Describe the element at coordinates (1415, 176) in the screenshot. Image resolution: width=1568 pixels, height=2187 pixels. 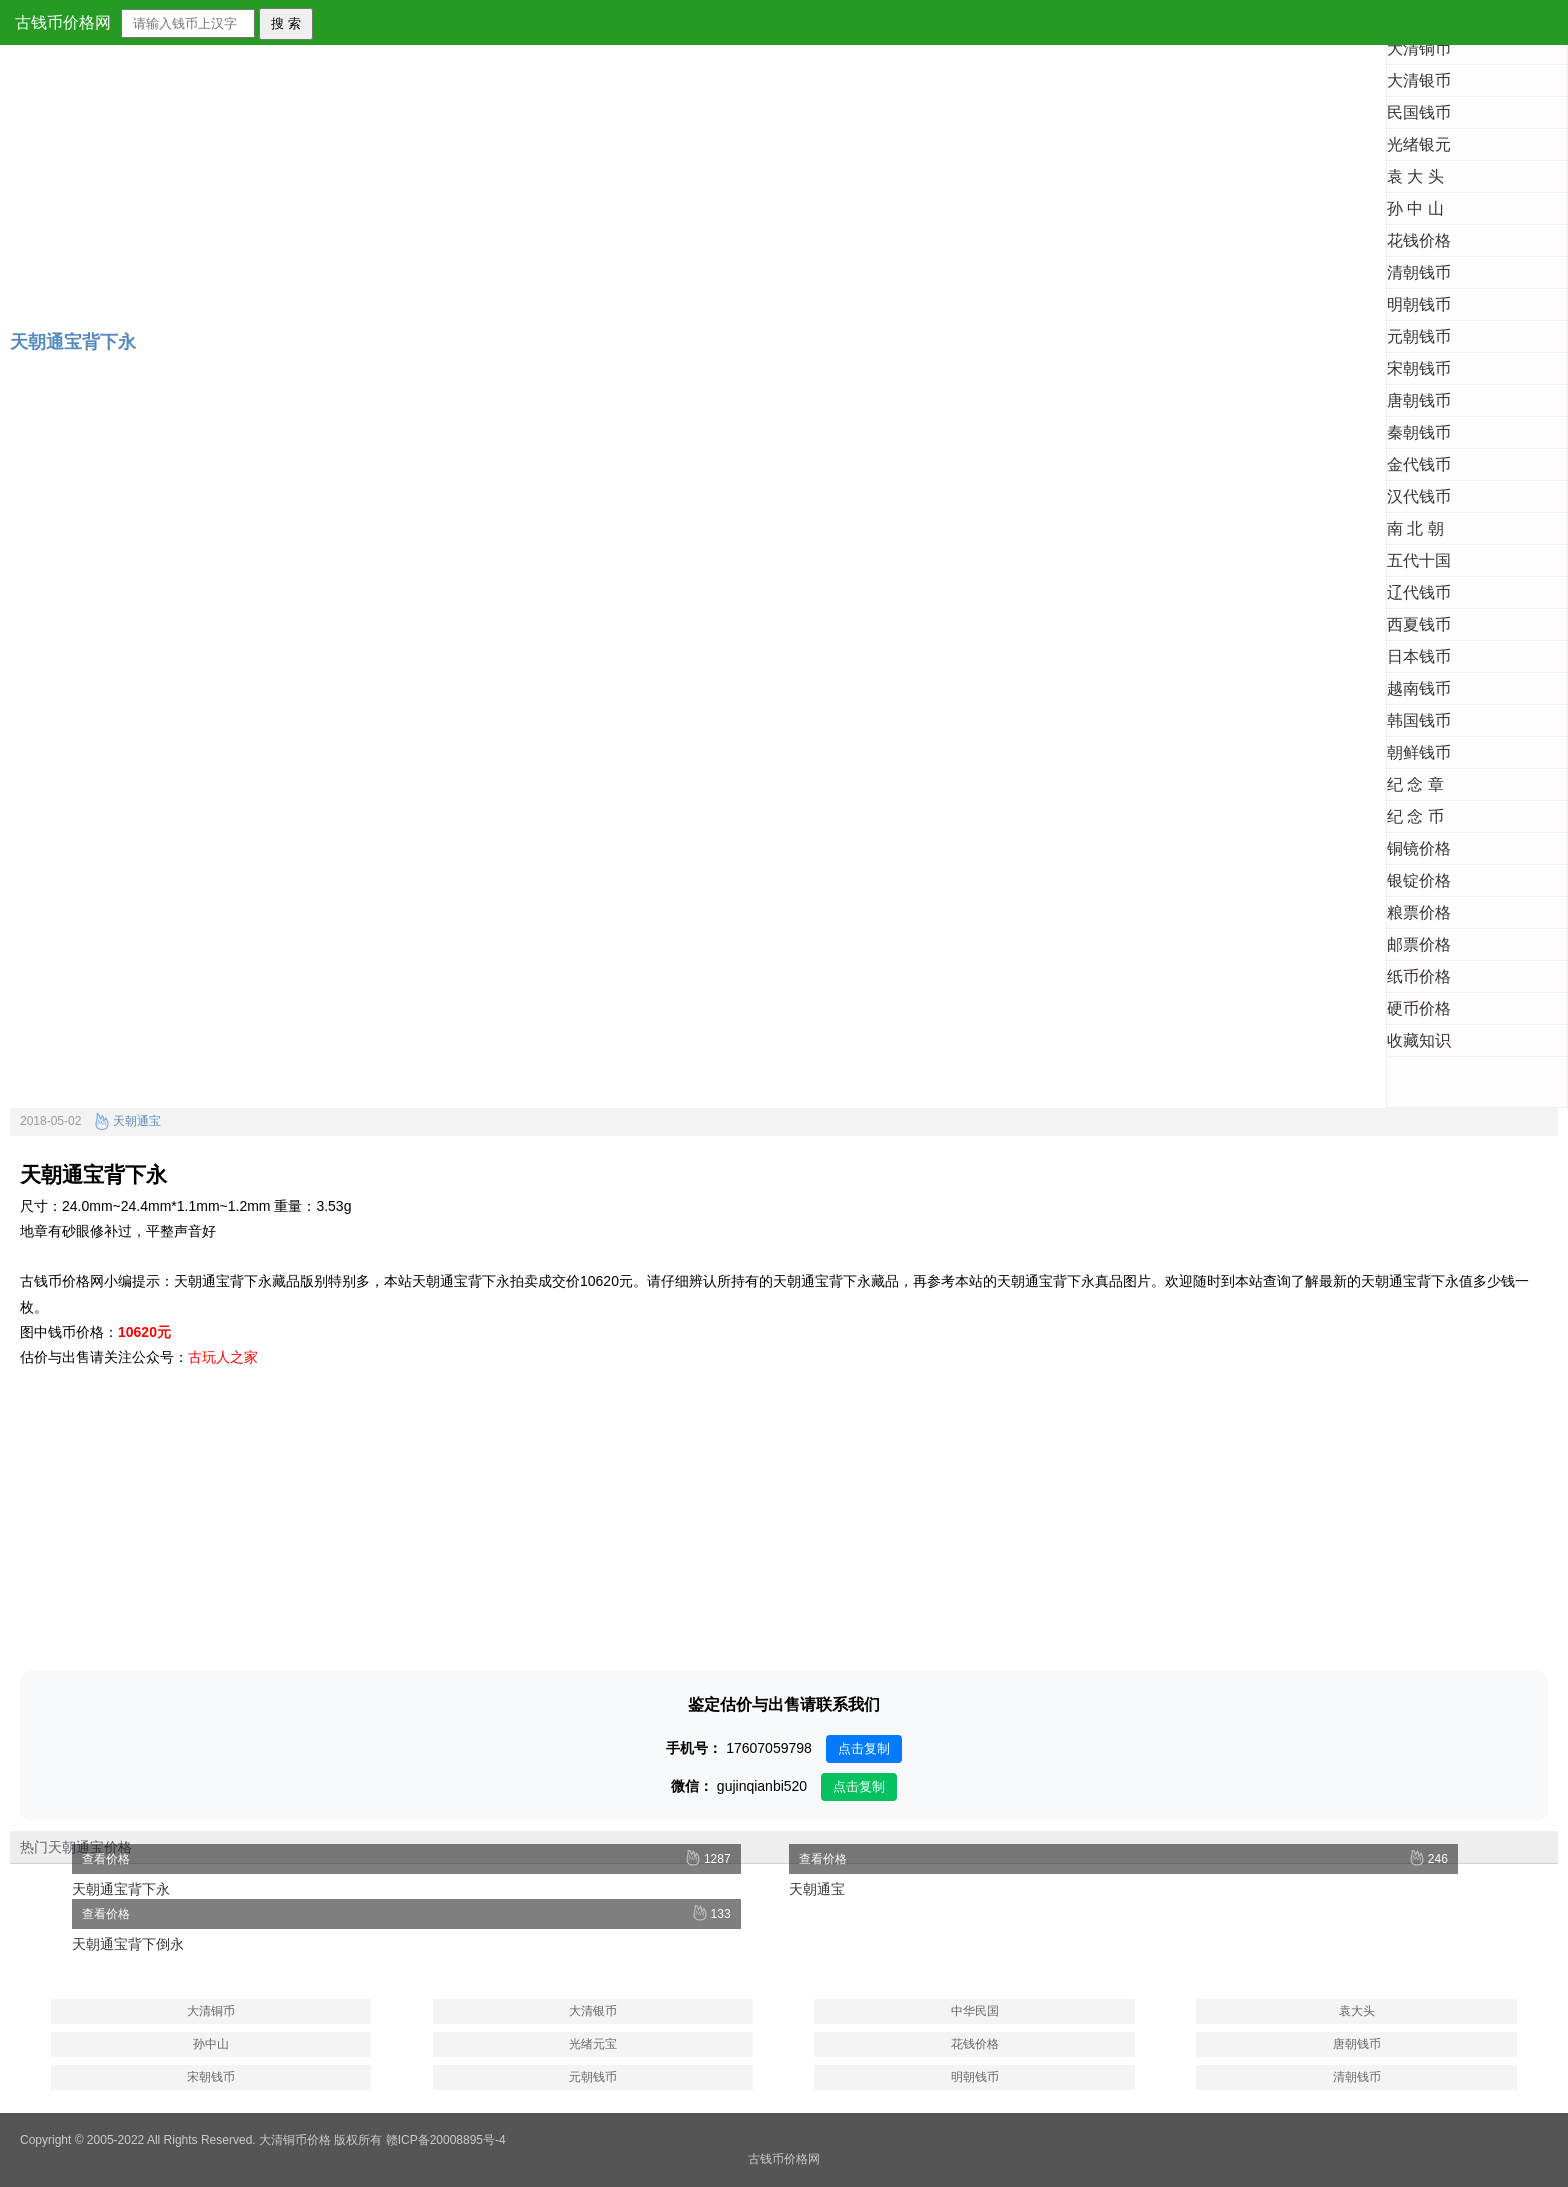
I see `袁 大 头` at that location.